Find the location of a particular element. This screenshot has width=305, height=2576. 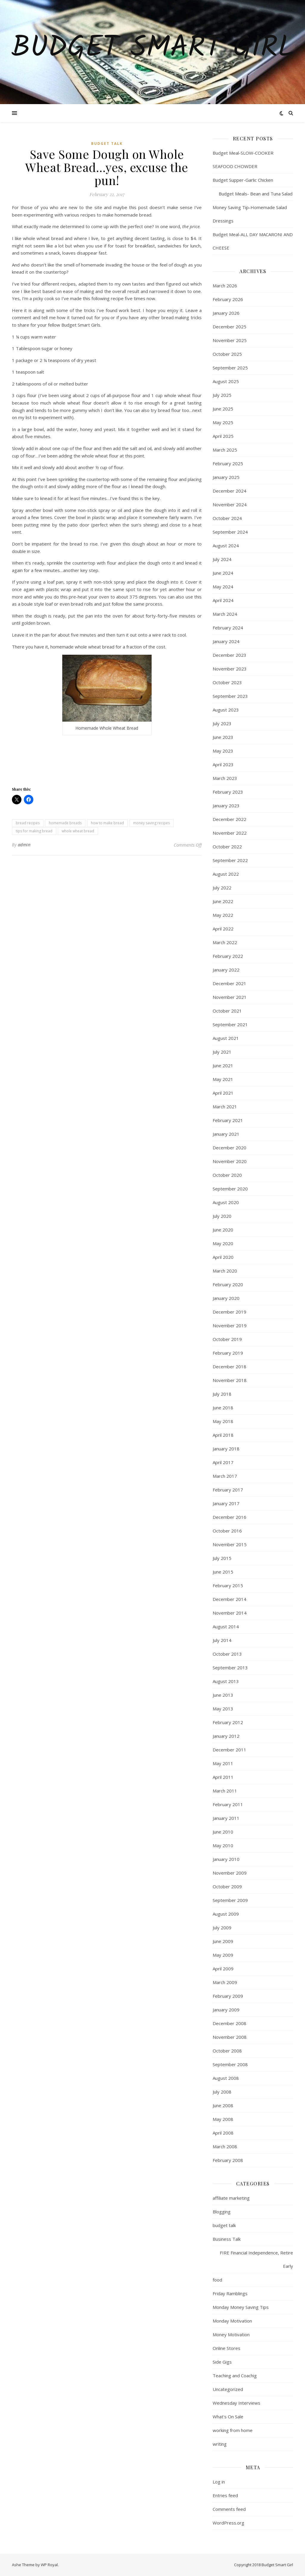

October 2020 is located at coordinates (227, 1175).